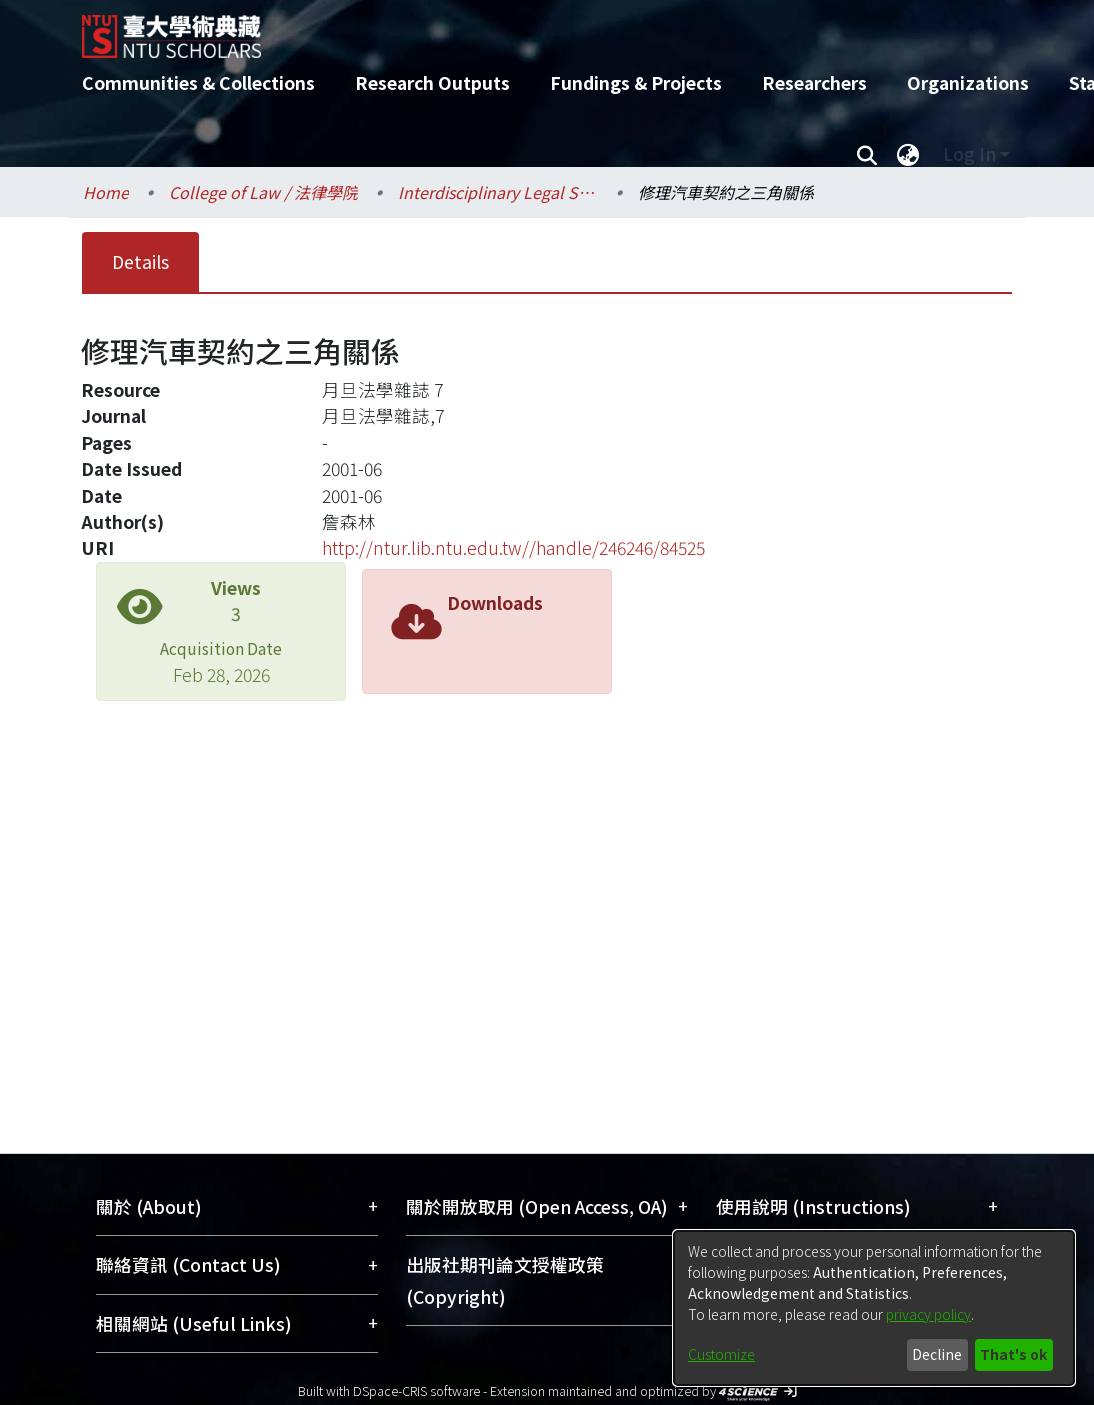 The width and height of the screenshot is (1094, 1405). I want to click on Researchers [menuitem], so click(814, 82).